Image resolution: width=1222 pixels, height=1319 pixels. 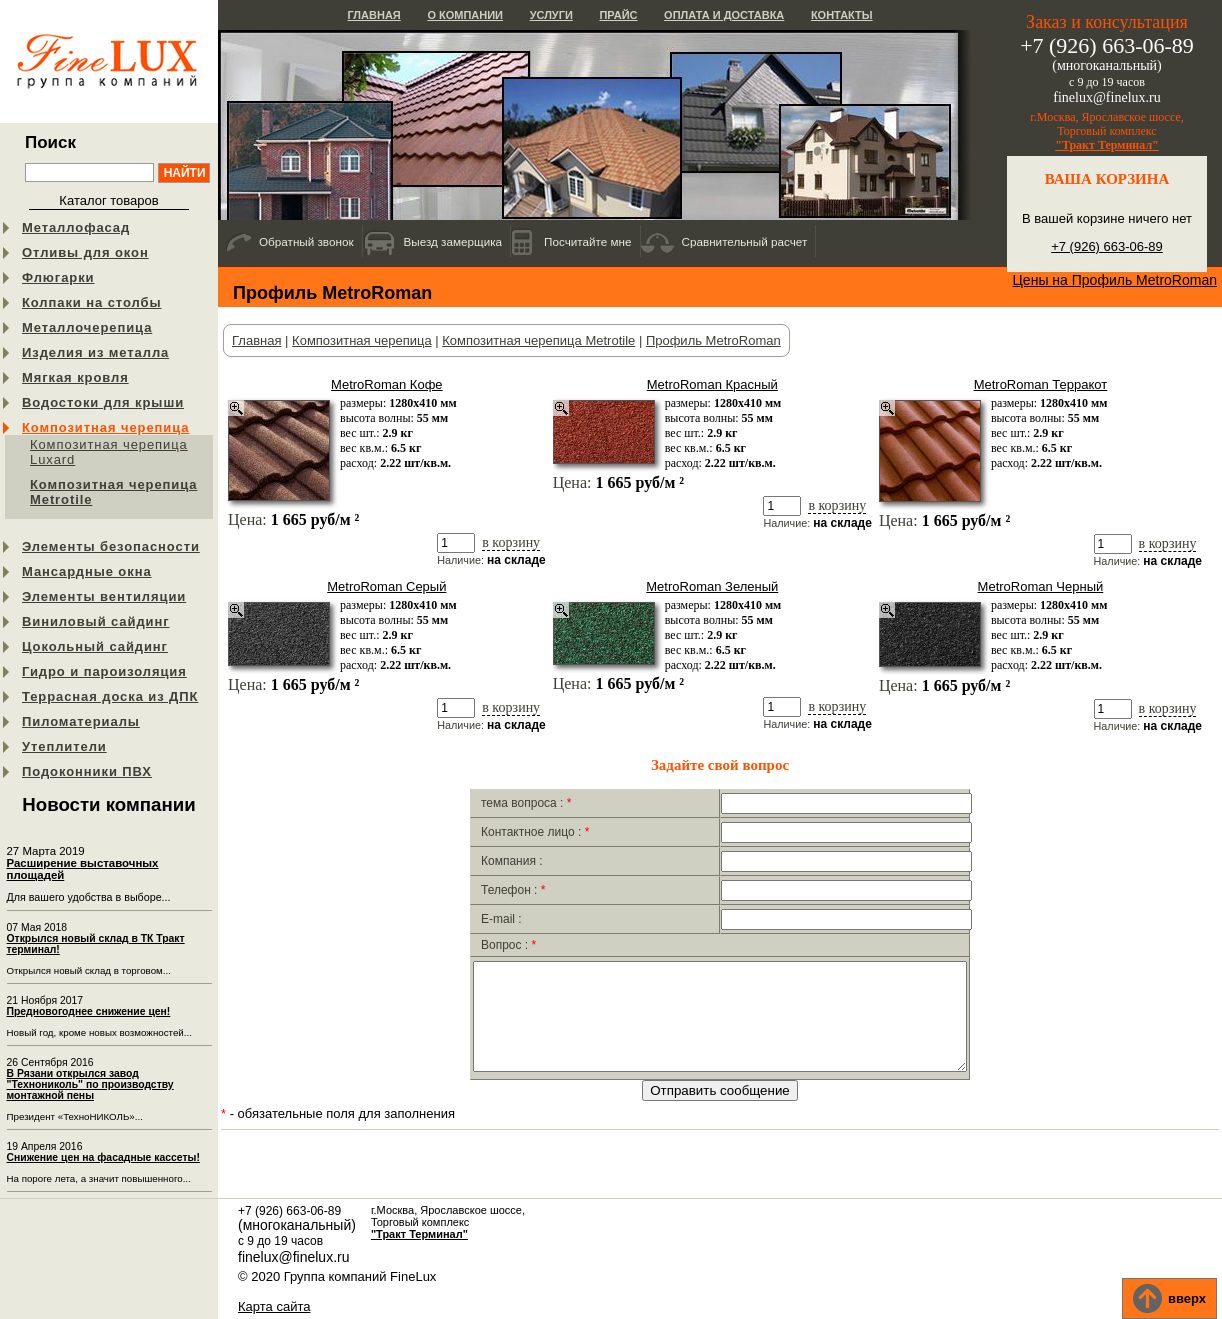 What do you see at coordinates (1115, 280) in the screenshot?
I see `Цены на Профиль MetroRoman` at bounding box center [1115, 280].